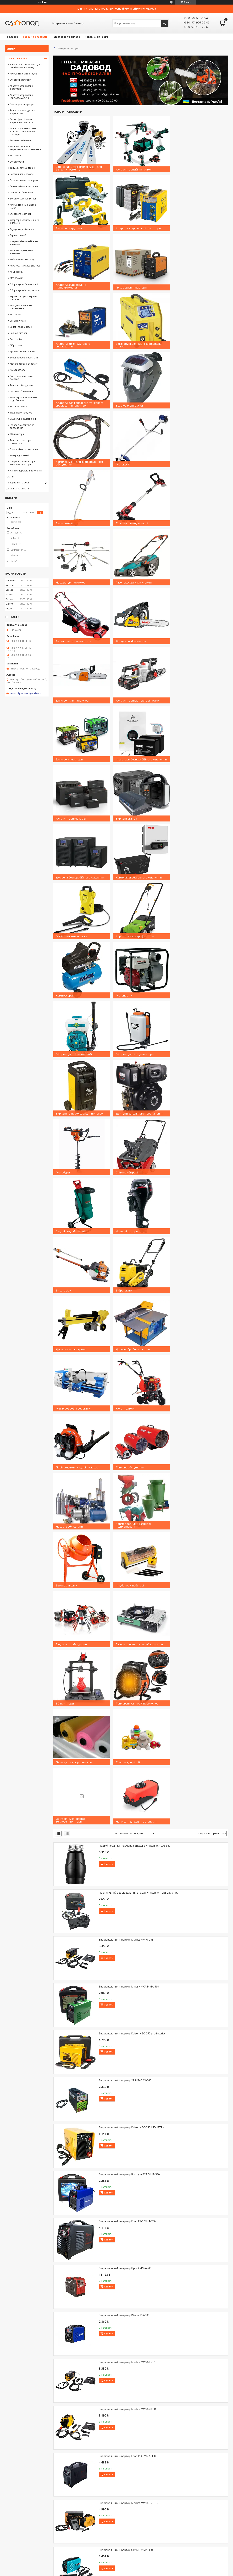  I want to click on Зварювальний інвертор Мінськ MCA MMA-360, so click(129, 1457).